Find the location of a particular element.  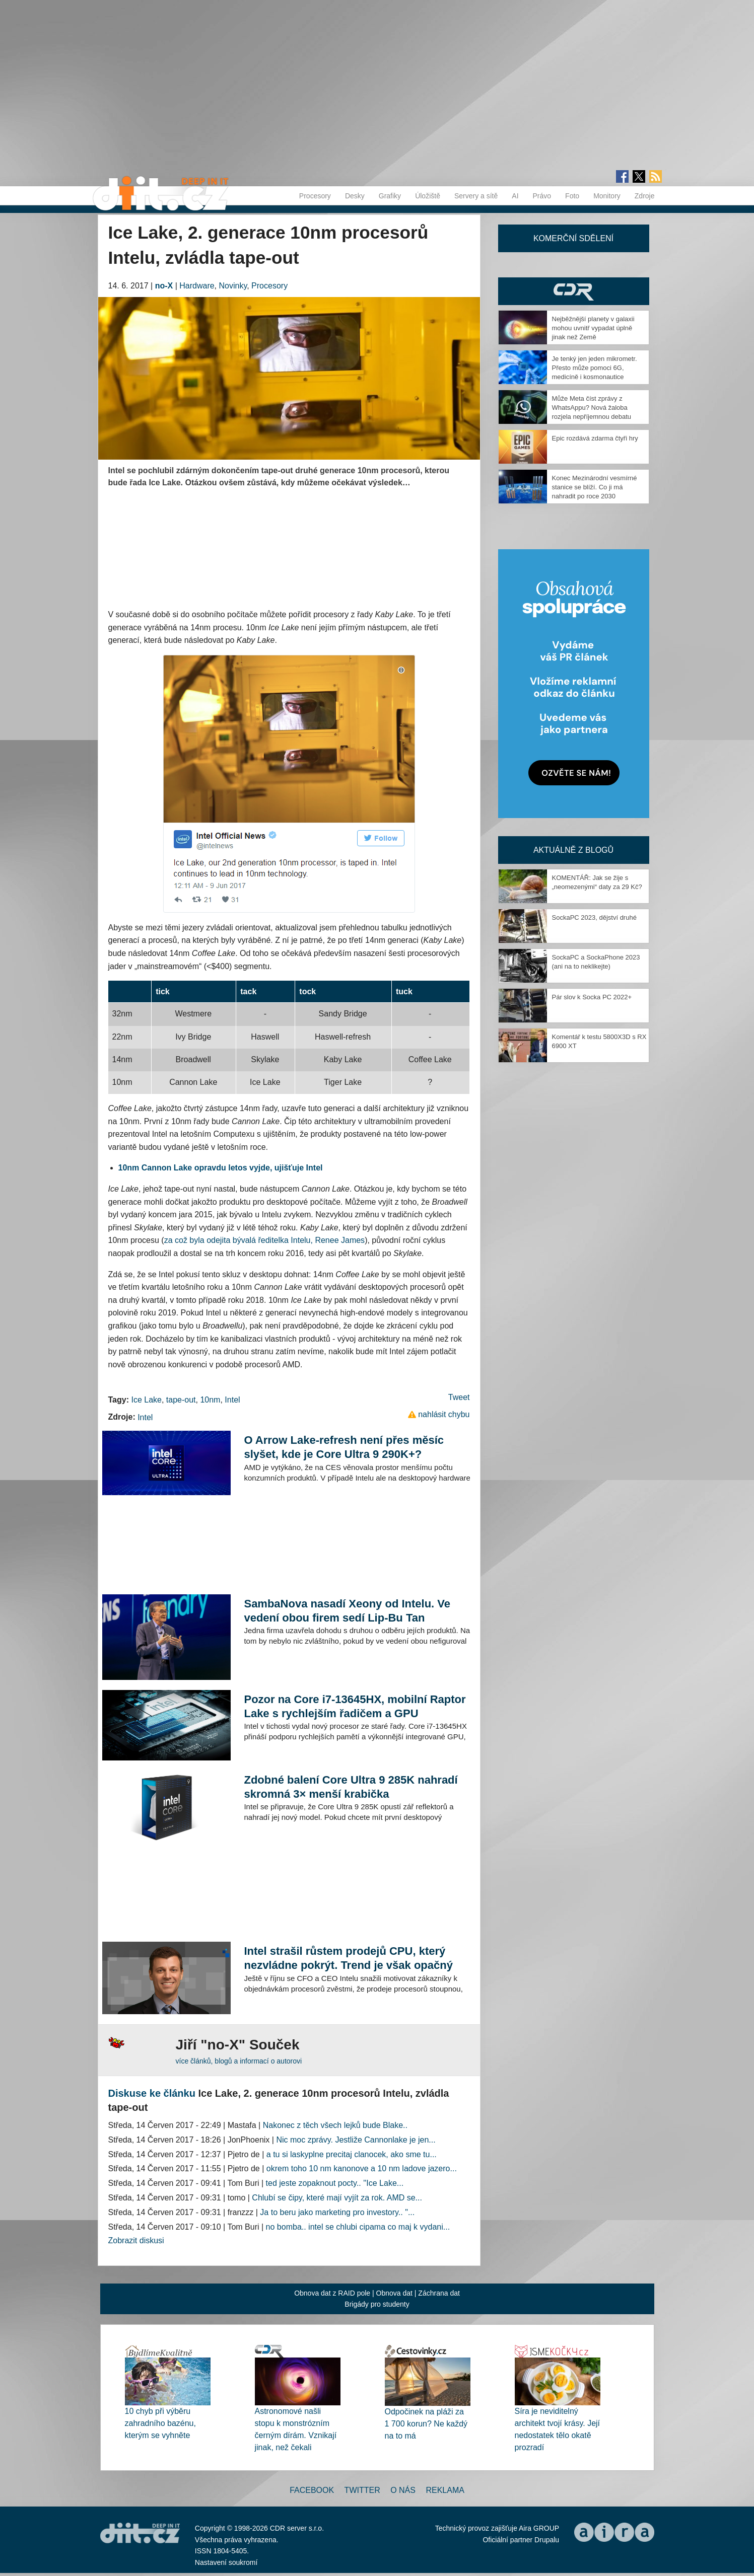

Procesory is located at coordinates (315, 196).